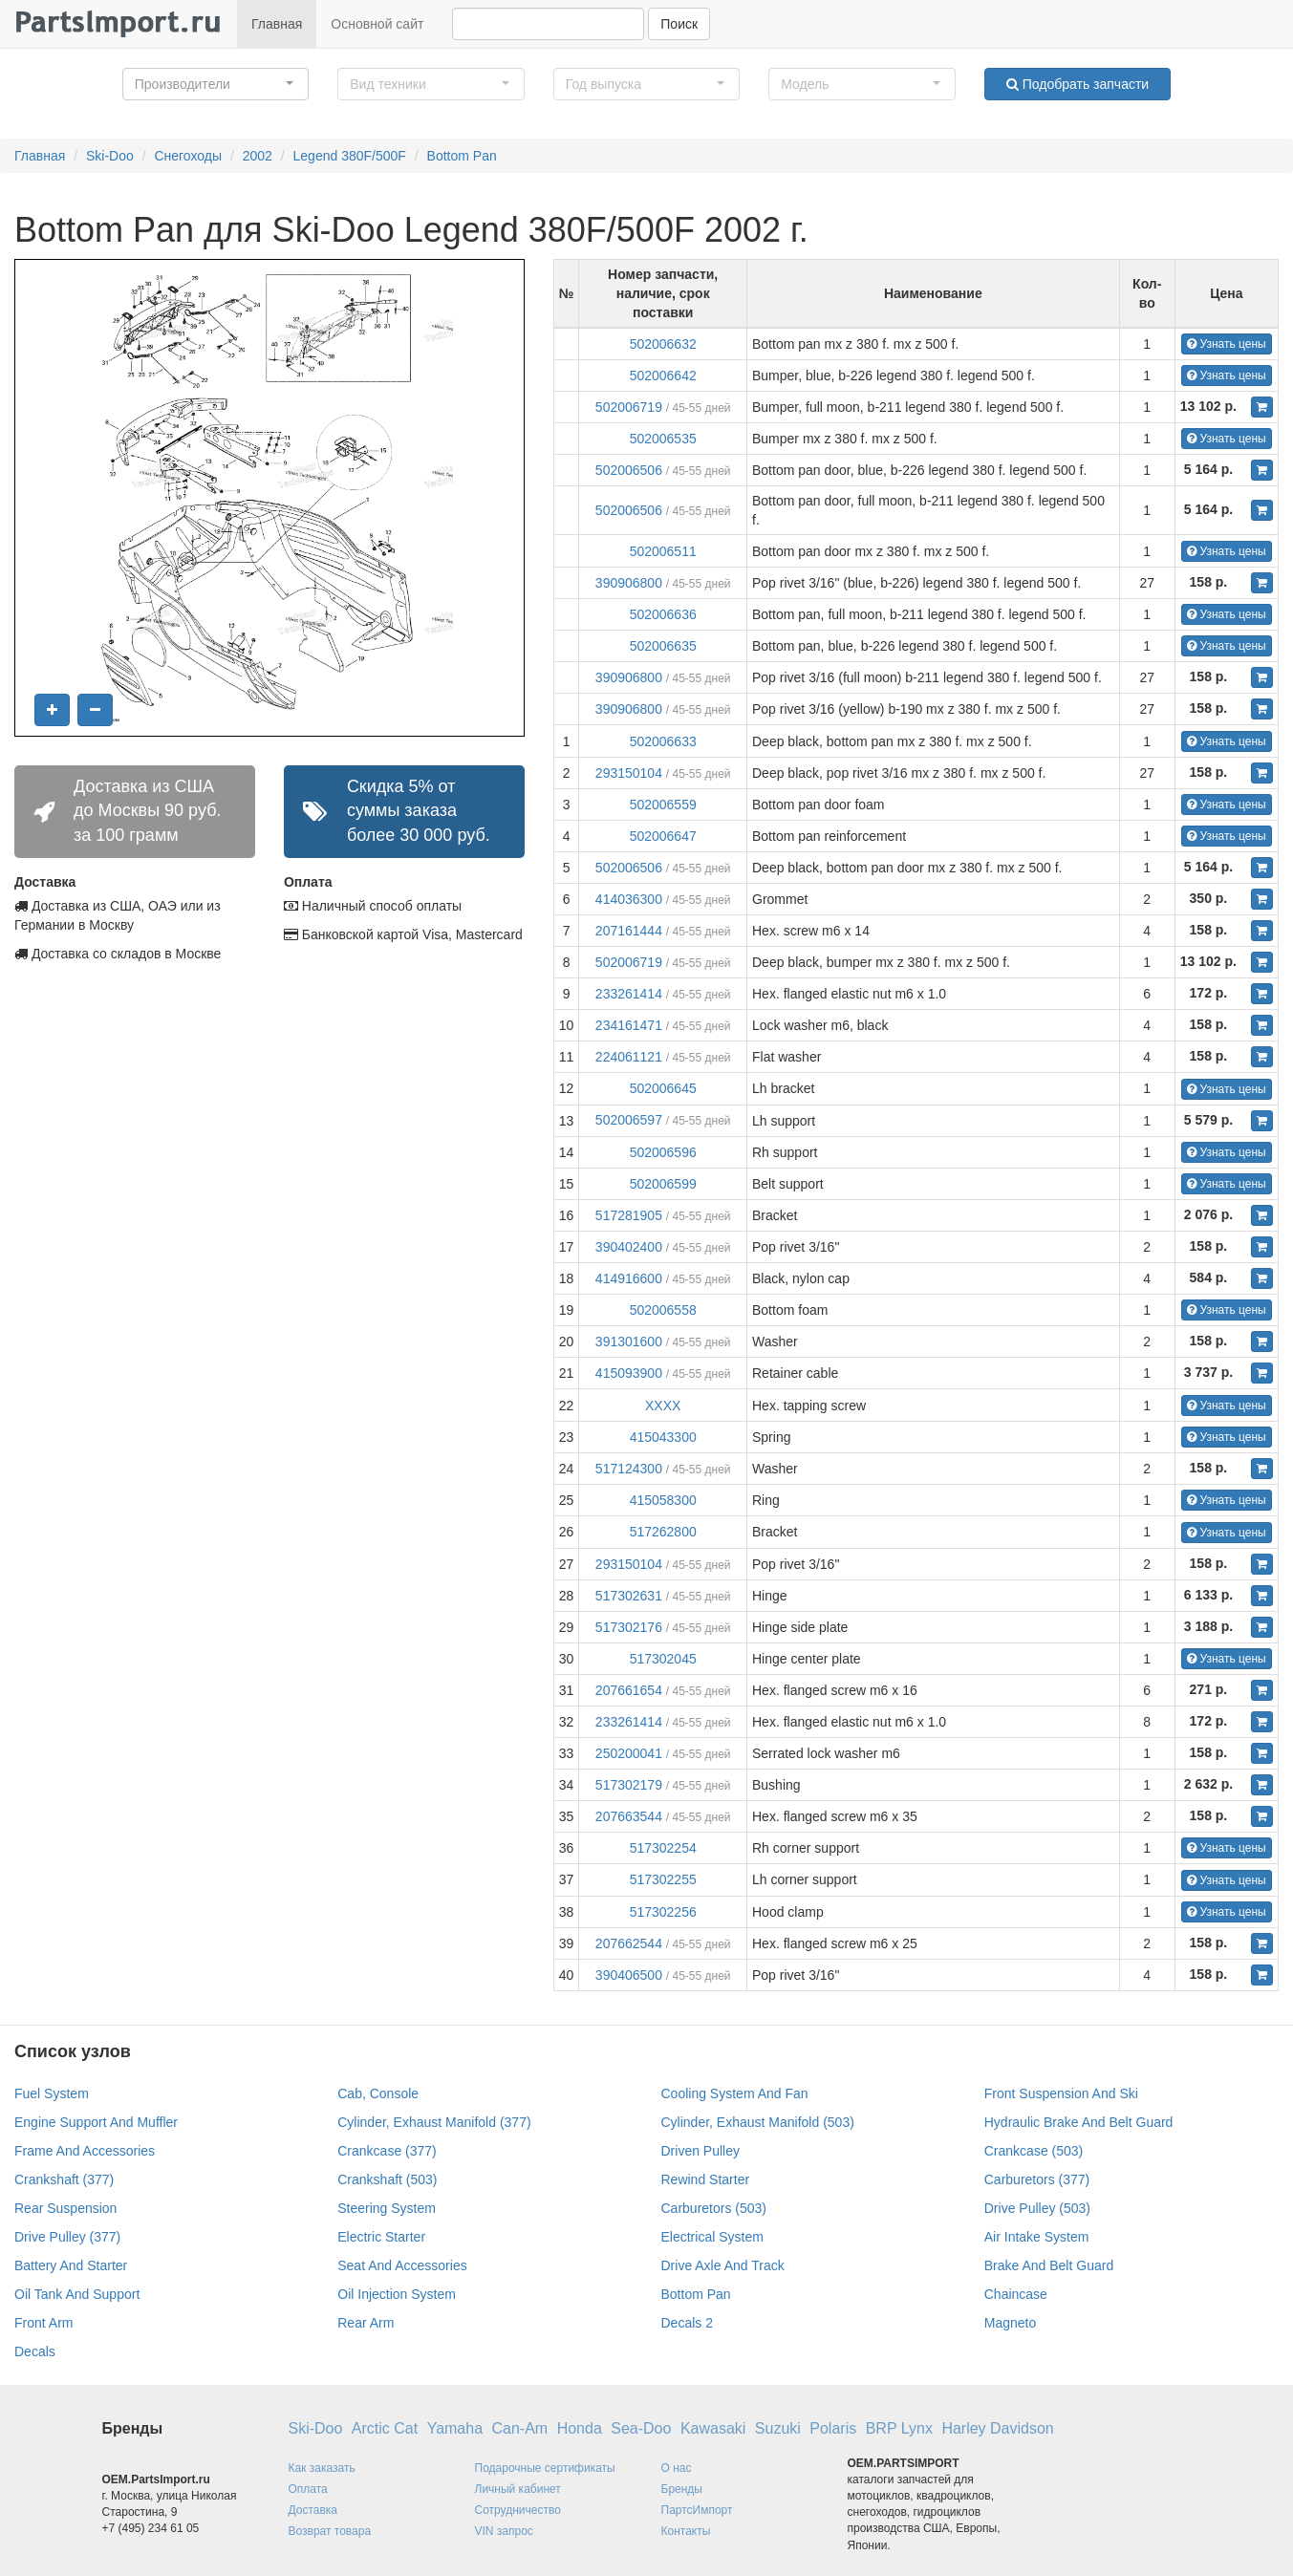  I want to click on Fuel System, so click(51, 2093).